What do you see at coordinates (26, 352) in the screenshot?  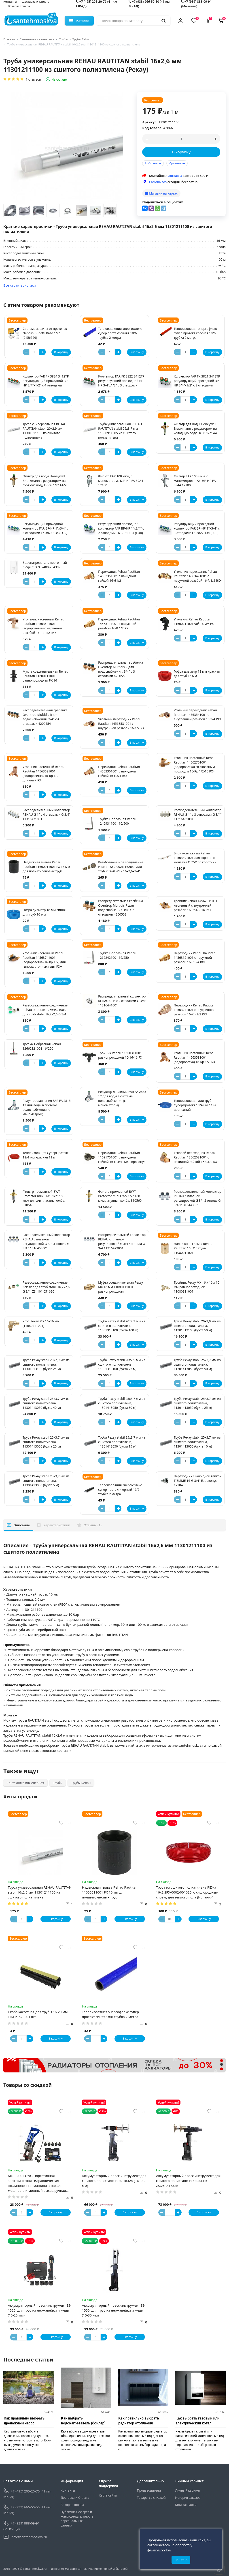 I see `[Button minus]` at bounding box center [26, 352].